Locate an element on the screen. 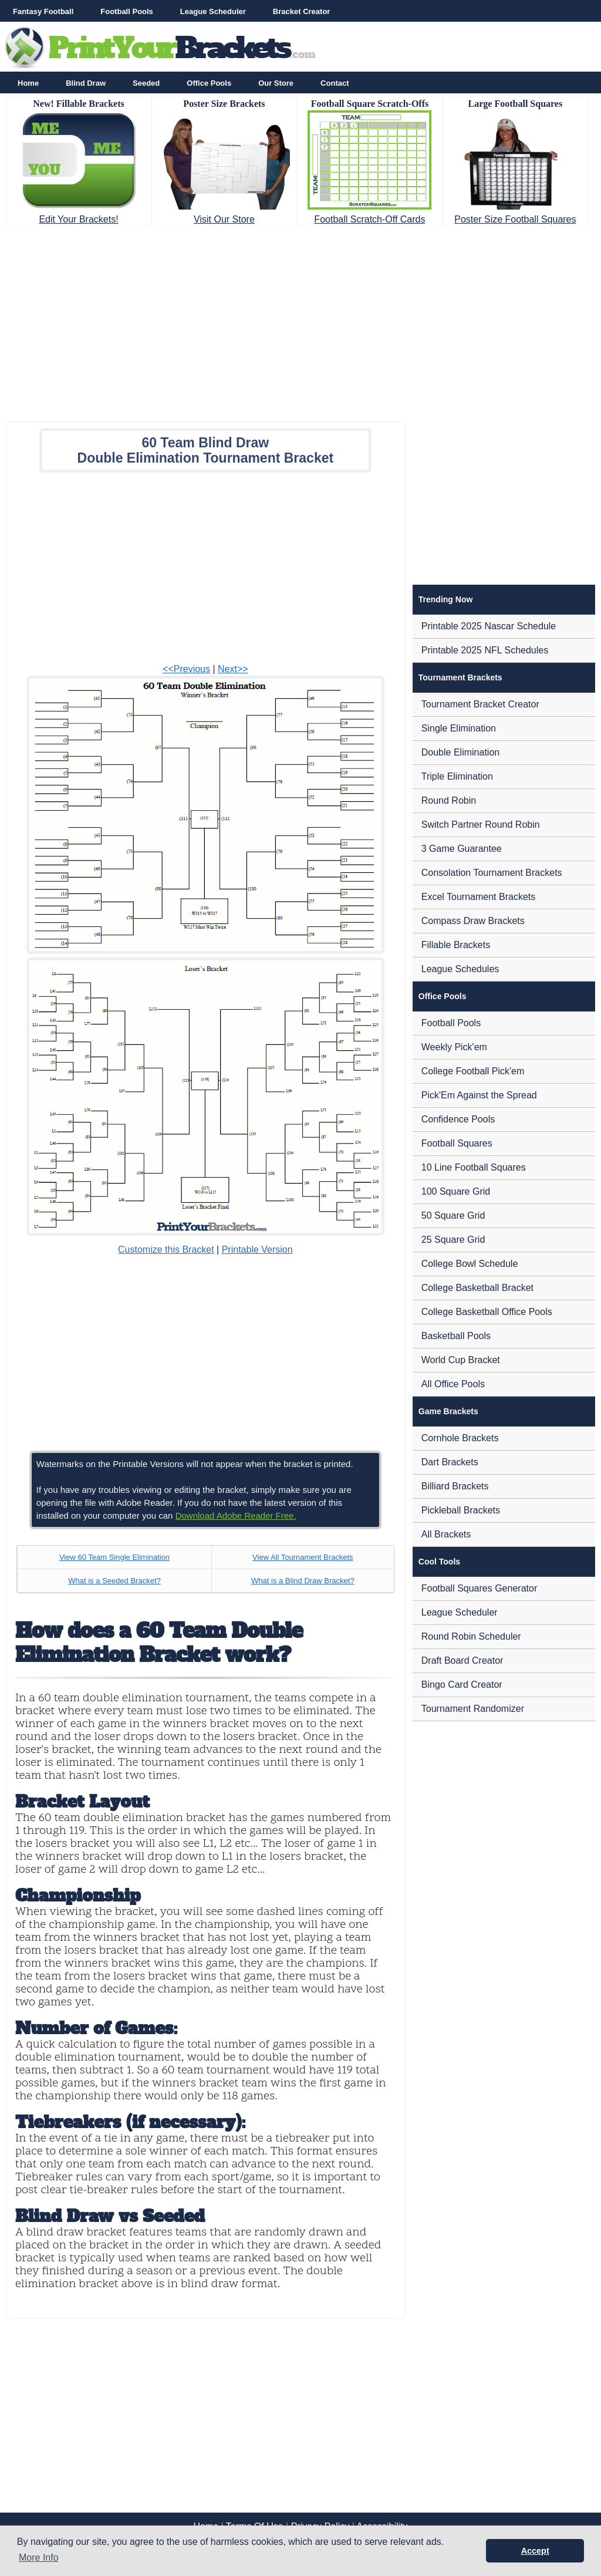 This screenshot has width=601, height=2576. 3 Game Guarantee is located at coordinates (461, 849).